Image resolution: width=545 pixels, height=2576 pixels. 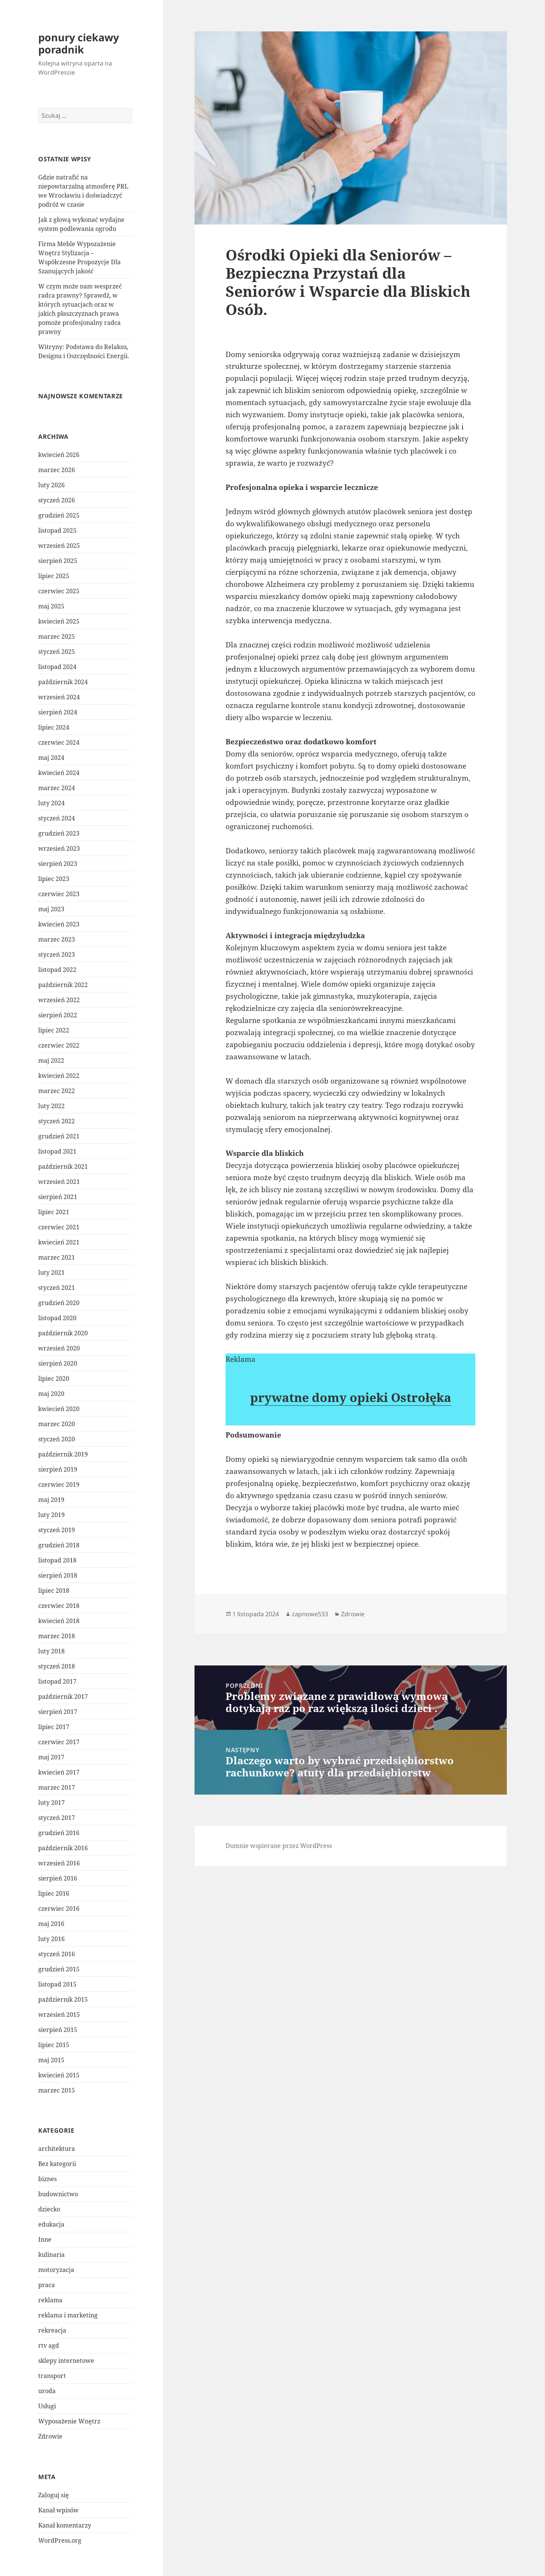 I want to click on maj 2015, so click(x=51, y=2060).